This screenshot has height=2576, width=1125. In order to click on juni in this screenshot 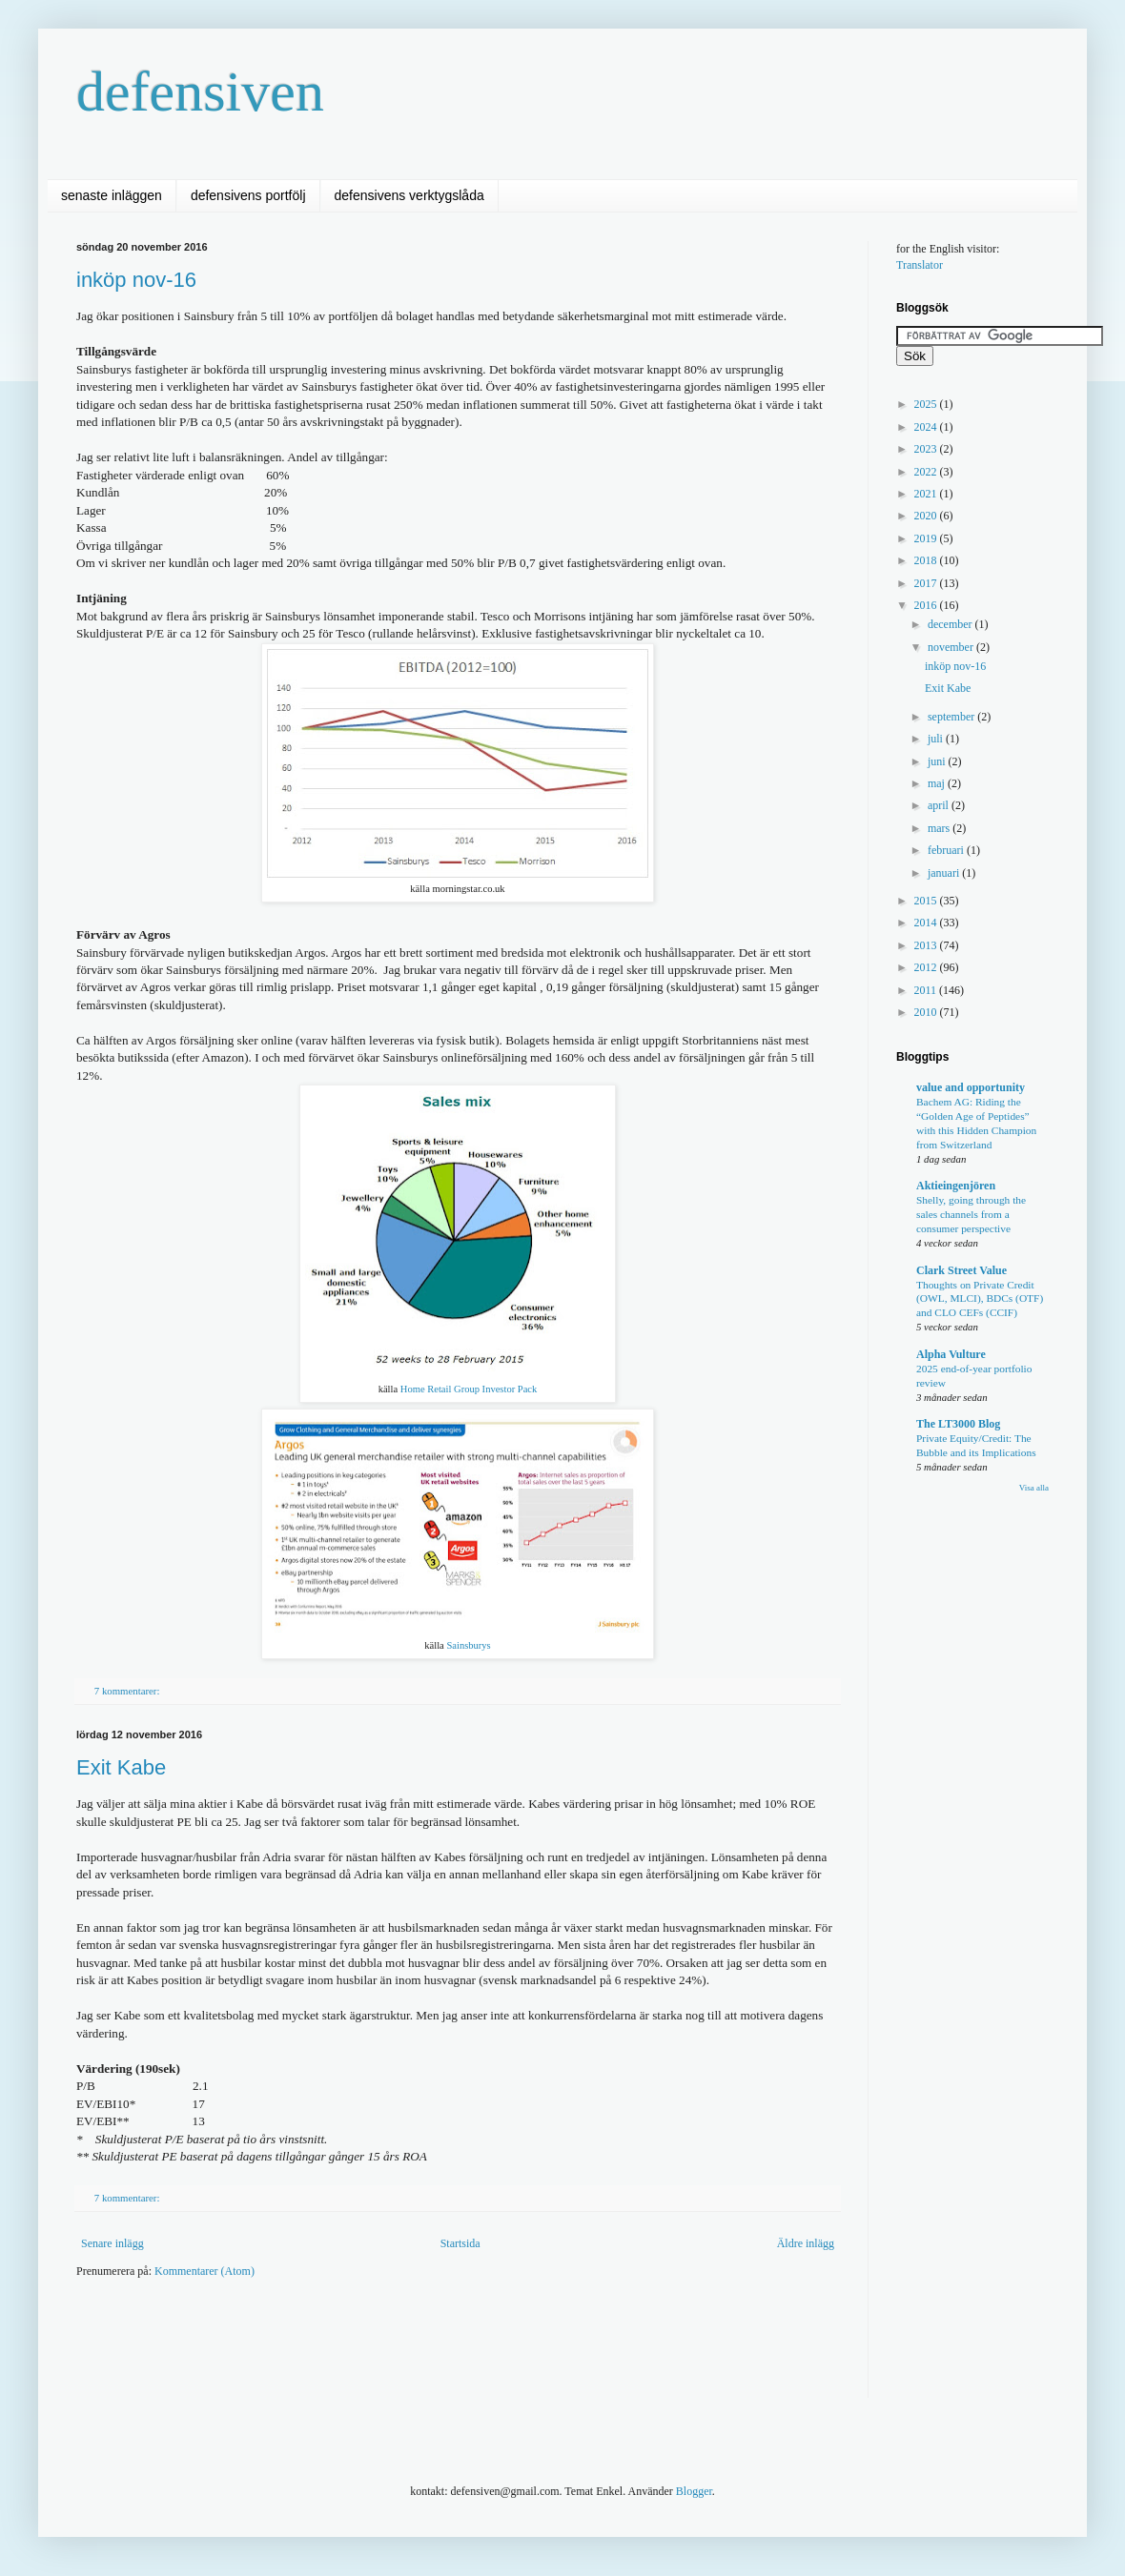, I will do `click(938, 761)`.